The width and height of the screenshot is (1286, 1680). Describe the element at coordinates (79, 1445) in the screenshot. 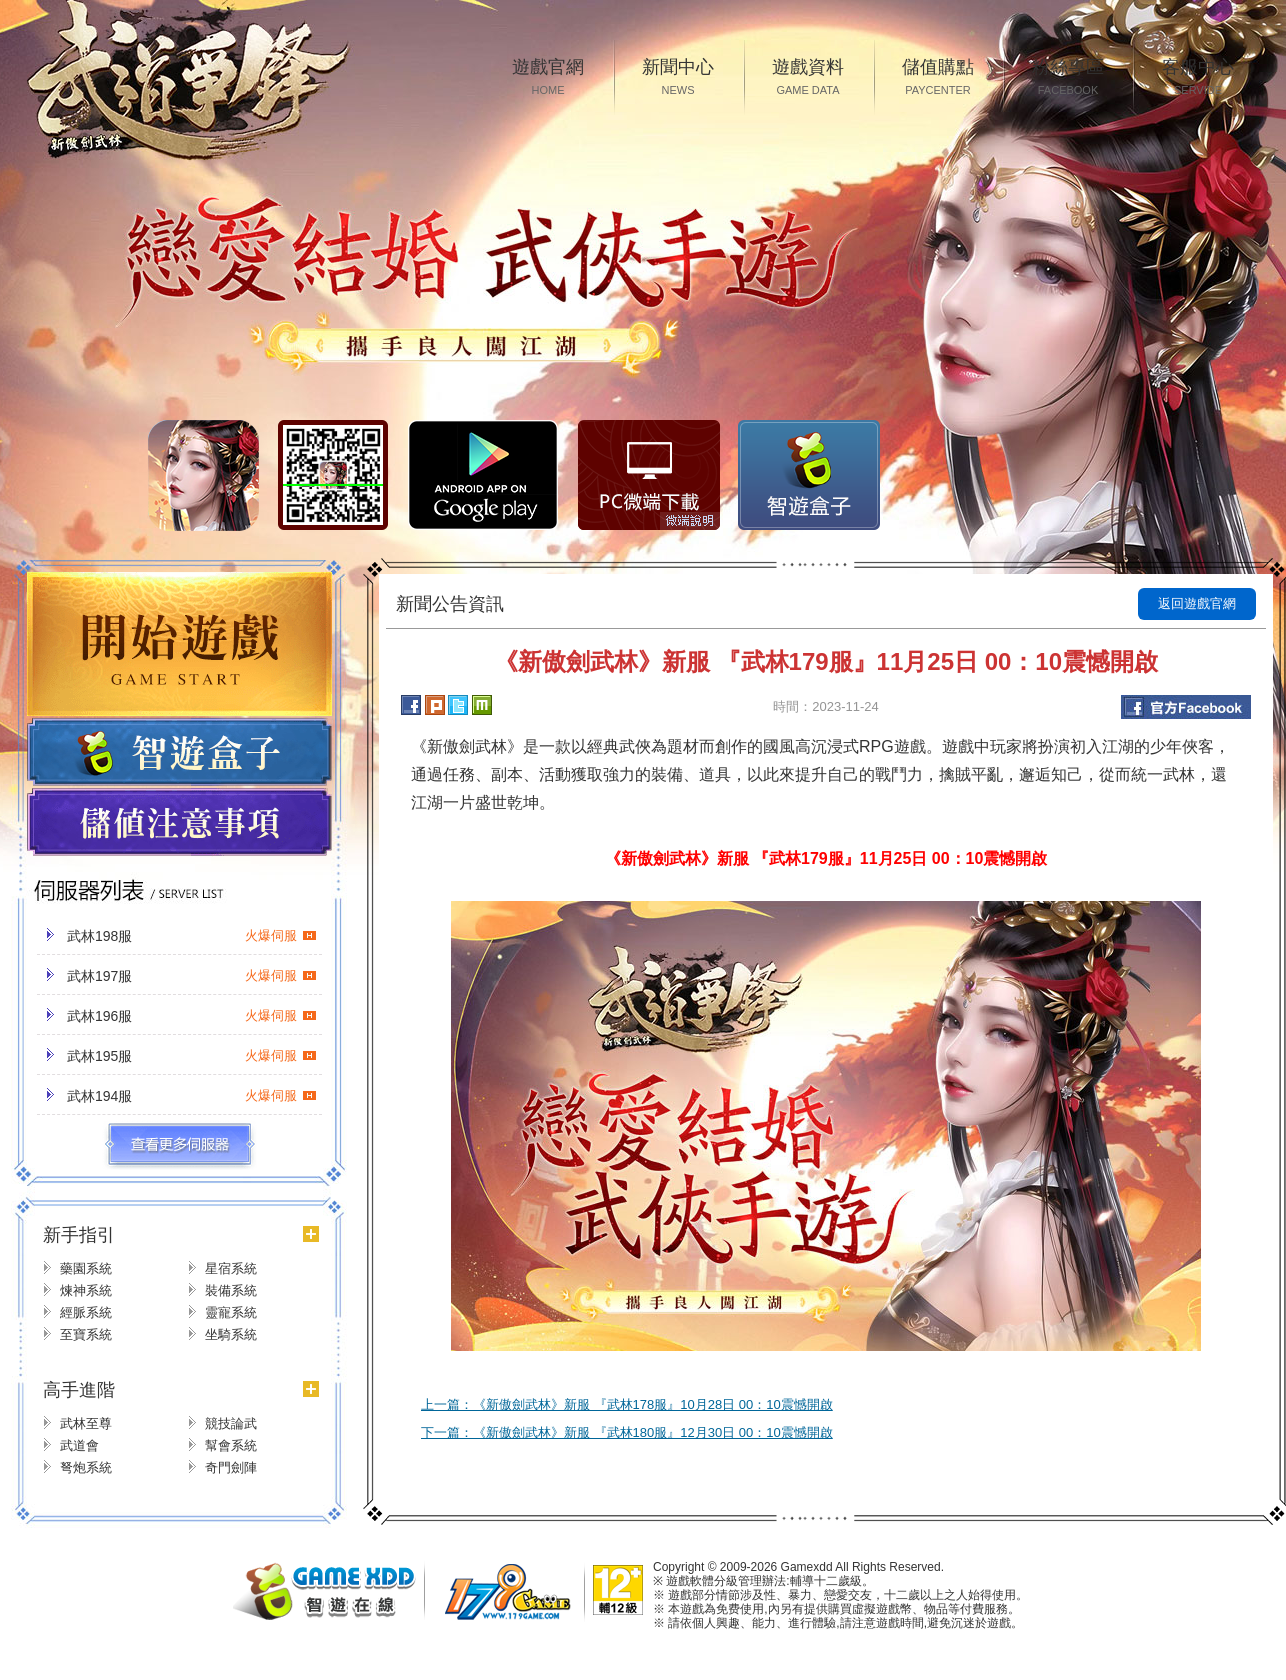

I see `武道會` at that location.